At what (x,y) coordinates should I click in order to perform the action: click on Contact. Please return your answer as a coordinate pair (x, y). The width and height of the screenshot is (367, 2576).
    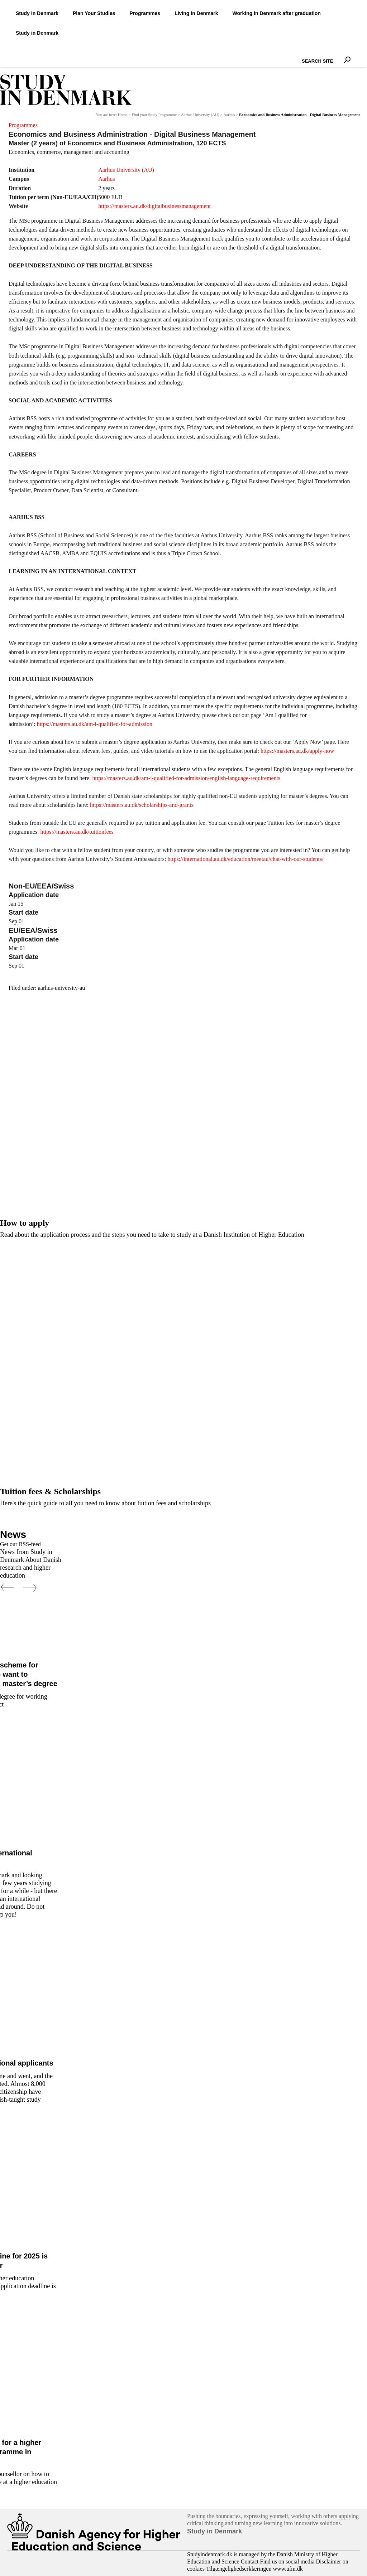
    Looking at the image, I should click on (250, 2561).